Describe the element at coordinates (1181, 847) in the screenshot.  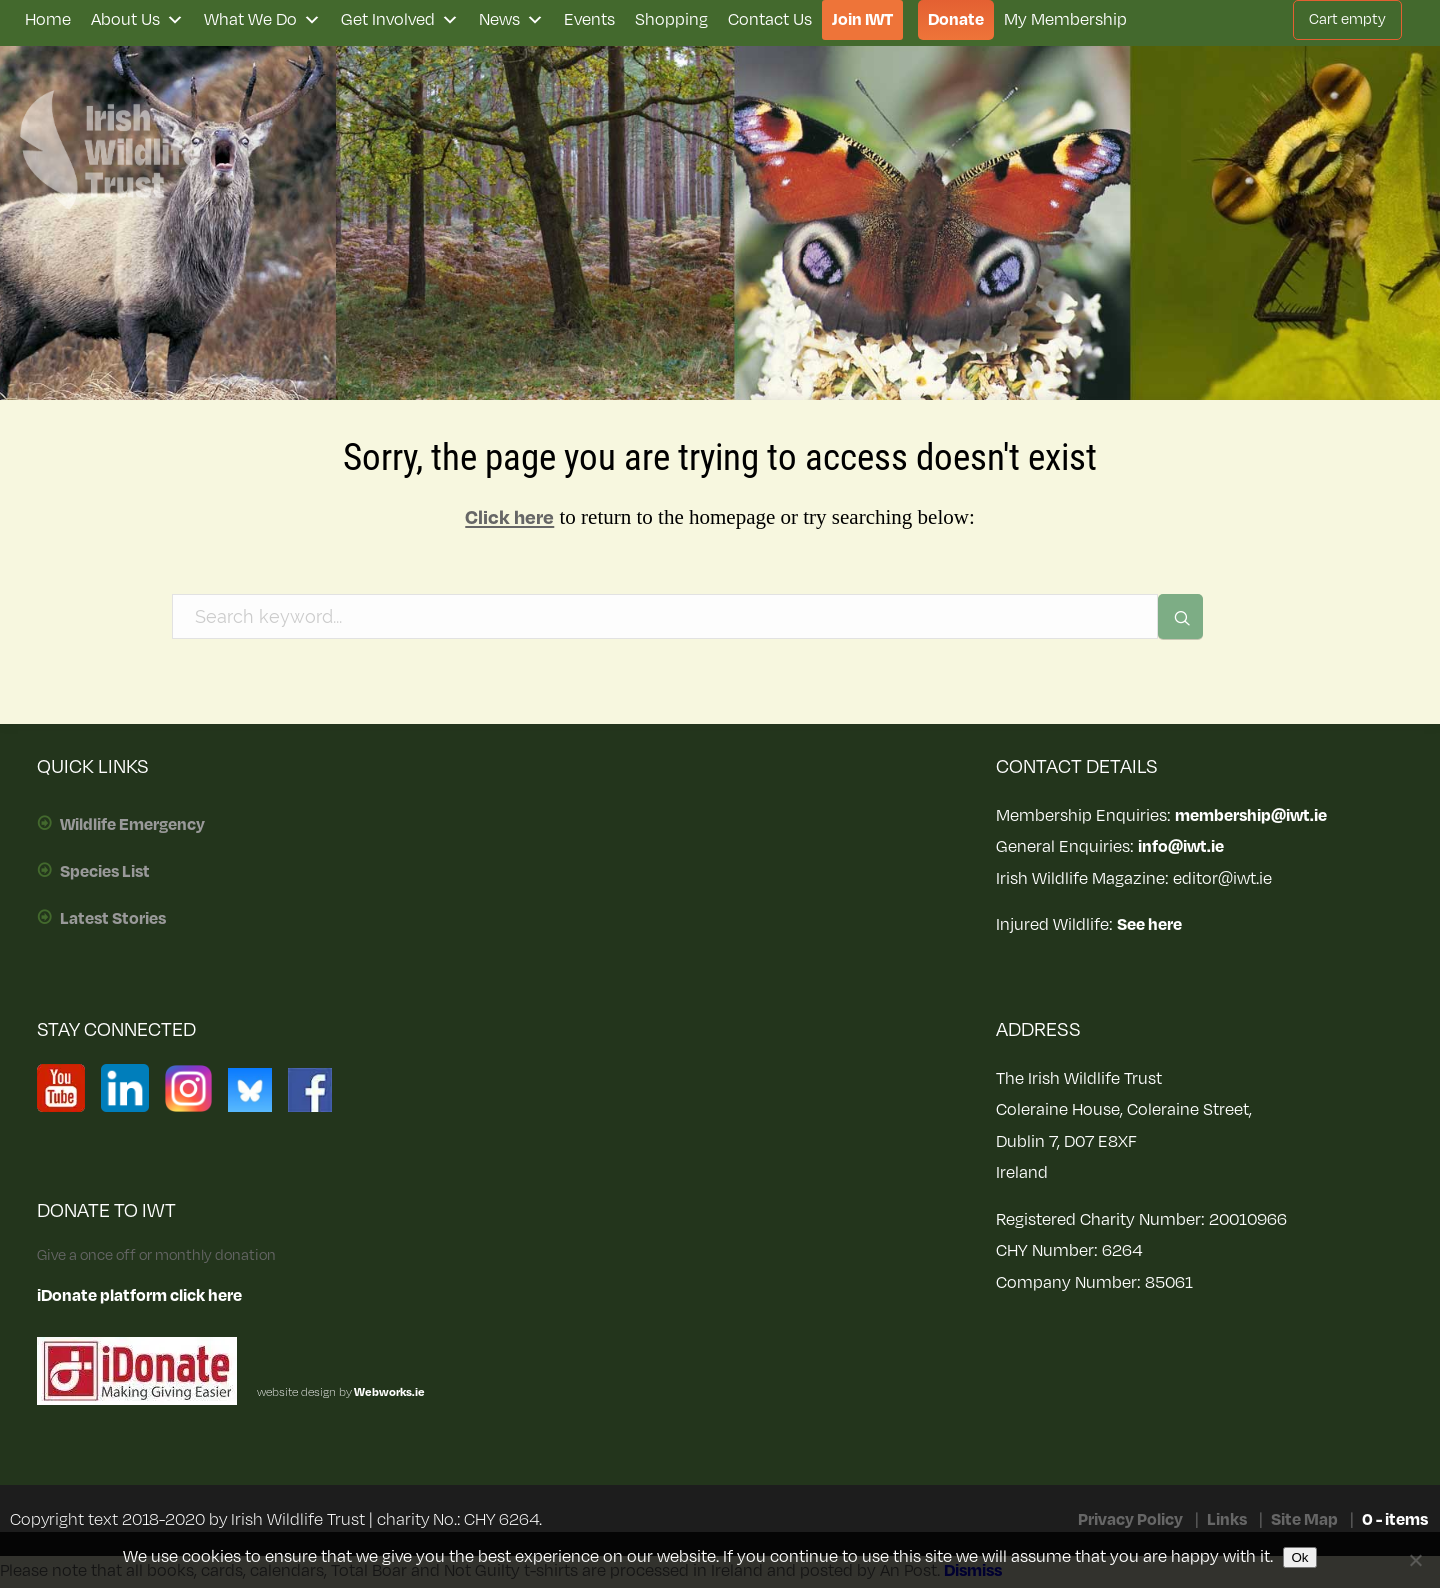
I see `info@iwt.ie` at that location.